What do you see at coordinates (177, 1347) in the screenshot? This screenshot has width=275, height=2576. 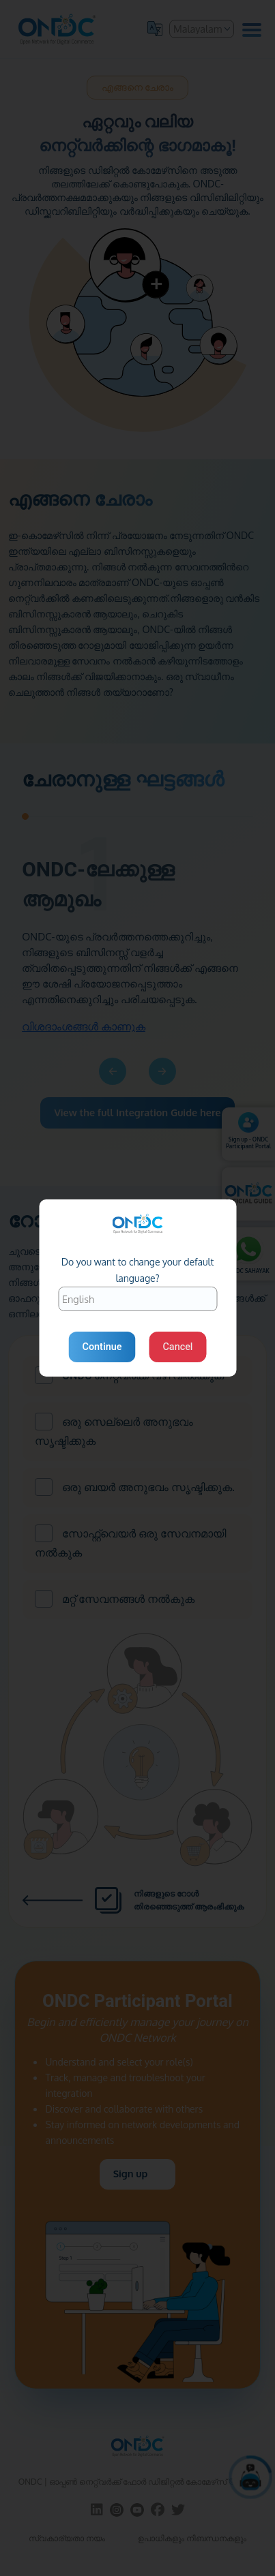 I see `Cancel` at bounding box center [177, 1347].